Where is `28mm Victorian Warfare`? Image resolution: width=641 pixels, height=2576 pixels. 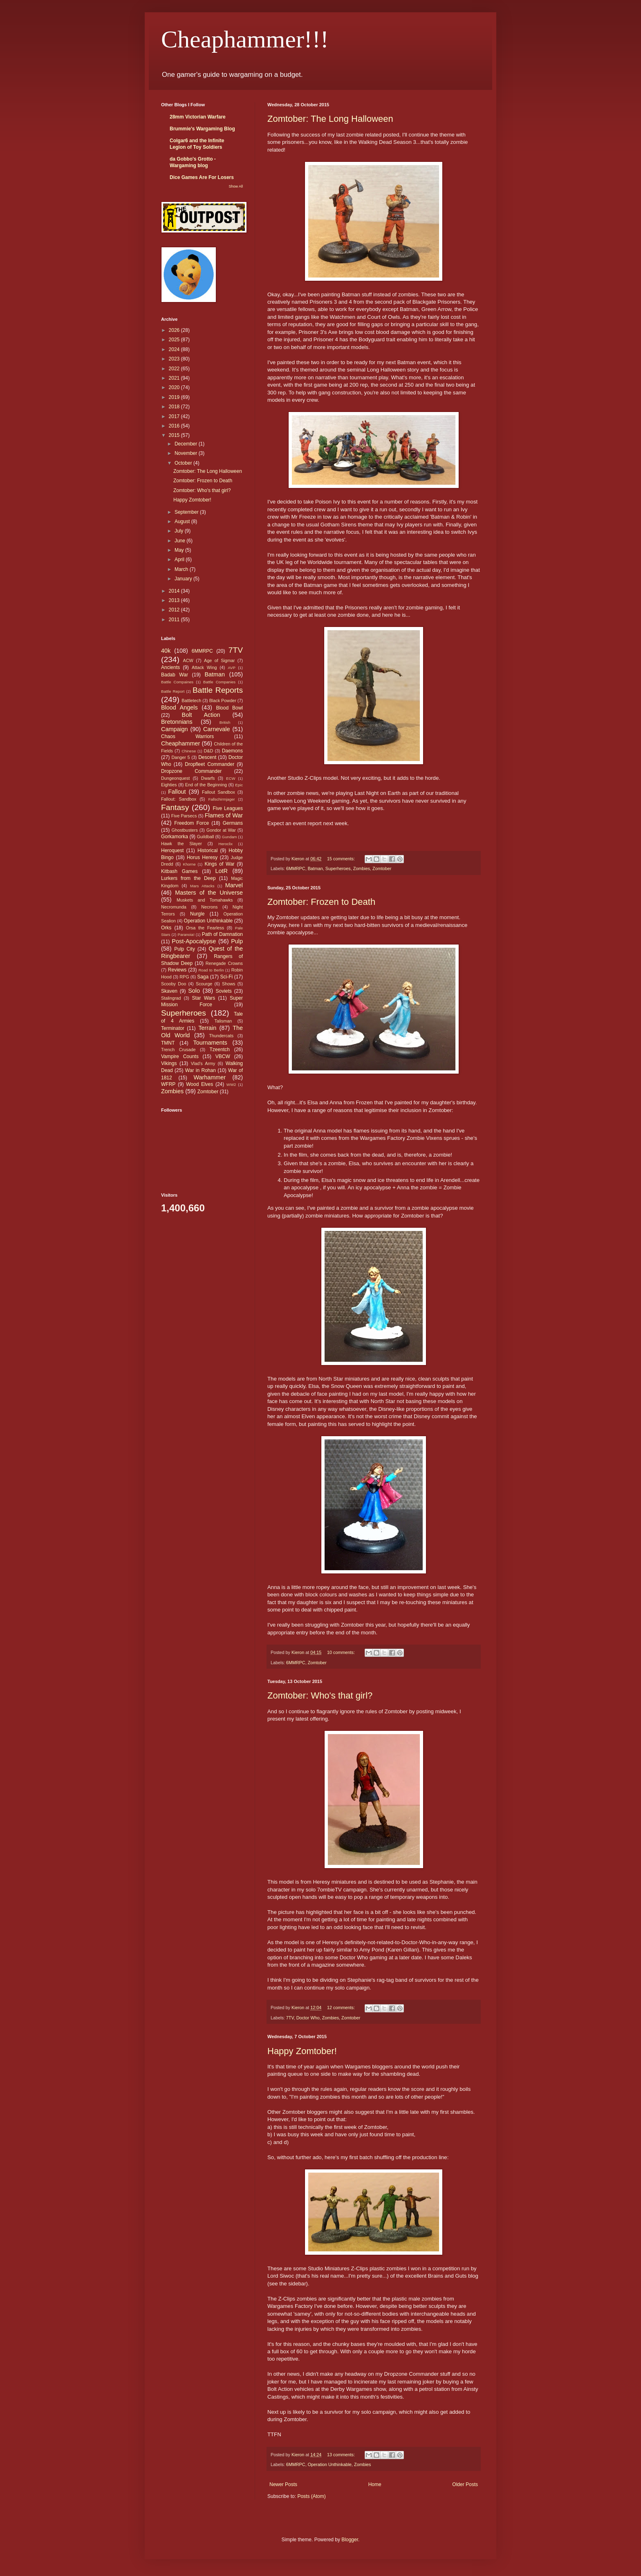 28mm Victorian Warfare is located at coordinates (198, 117).